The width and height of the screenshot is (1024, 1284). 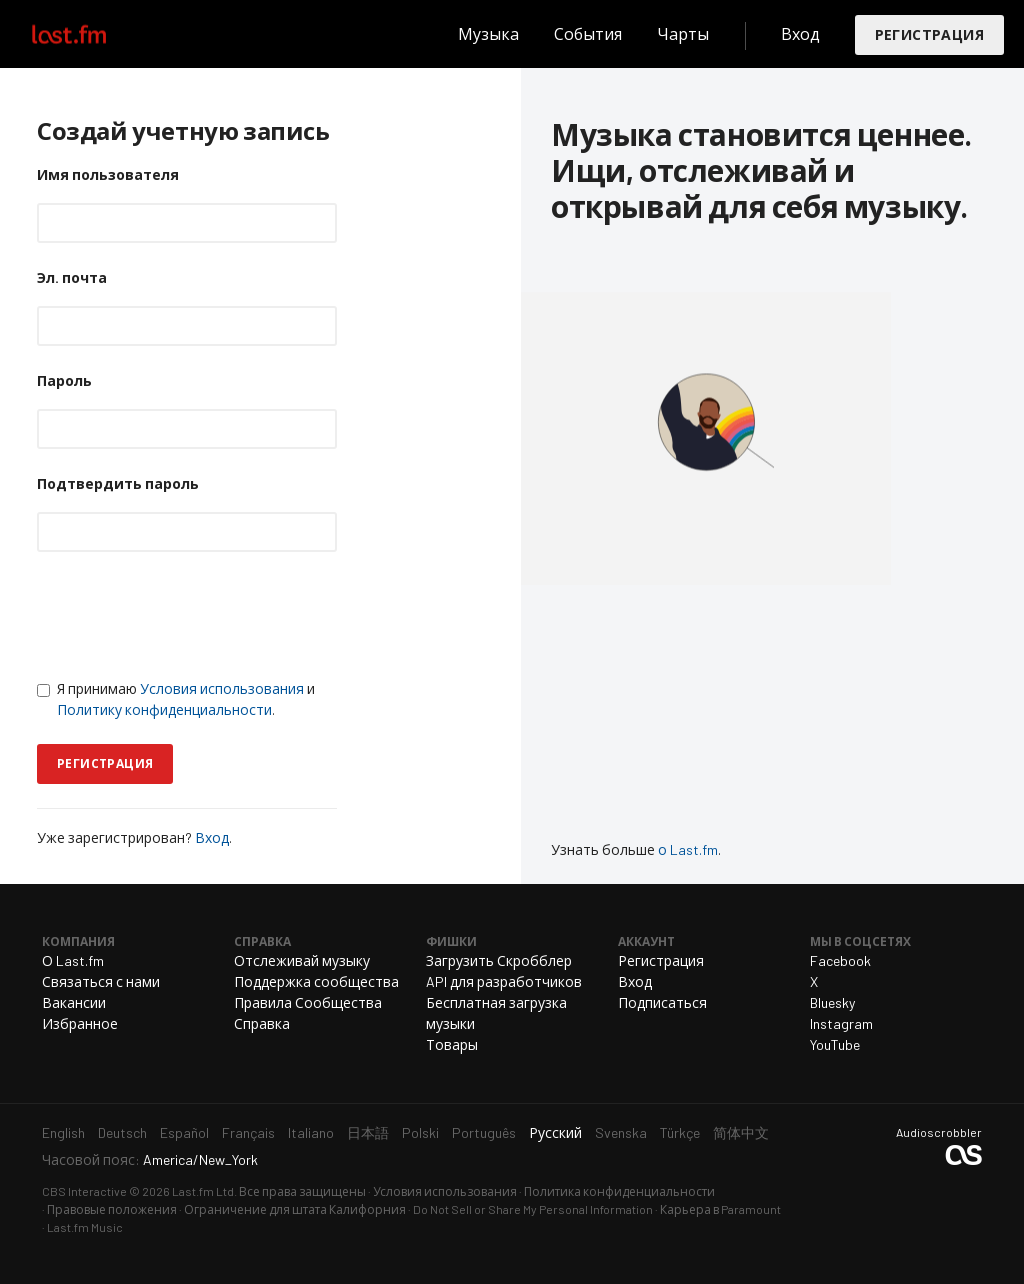 What do you see at coordinates (73, 960) in the screenshot?
I see `О Last.fm` at bounding box center [73, 960].